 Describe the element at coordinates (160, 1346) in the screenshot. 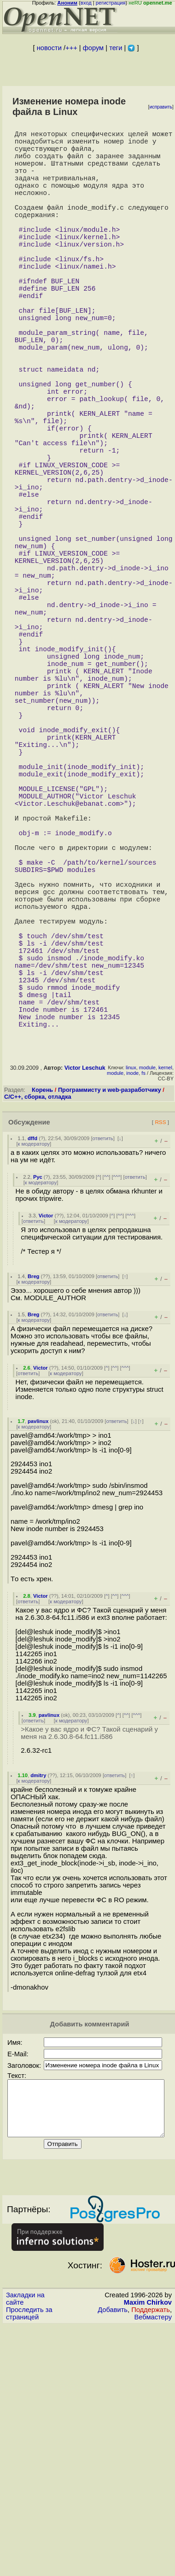

I see `RSS` at that location.